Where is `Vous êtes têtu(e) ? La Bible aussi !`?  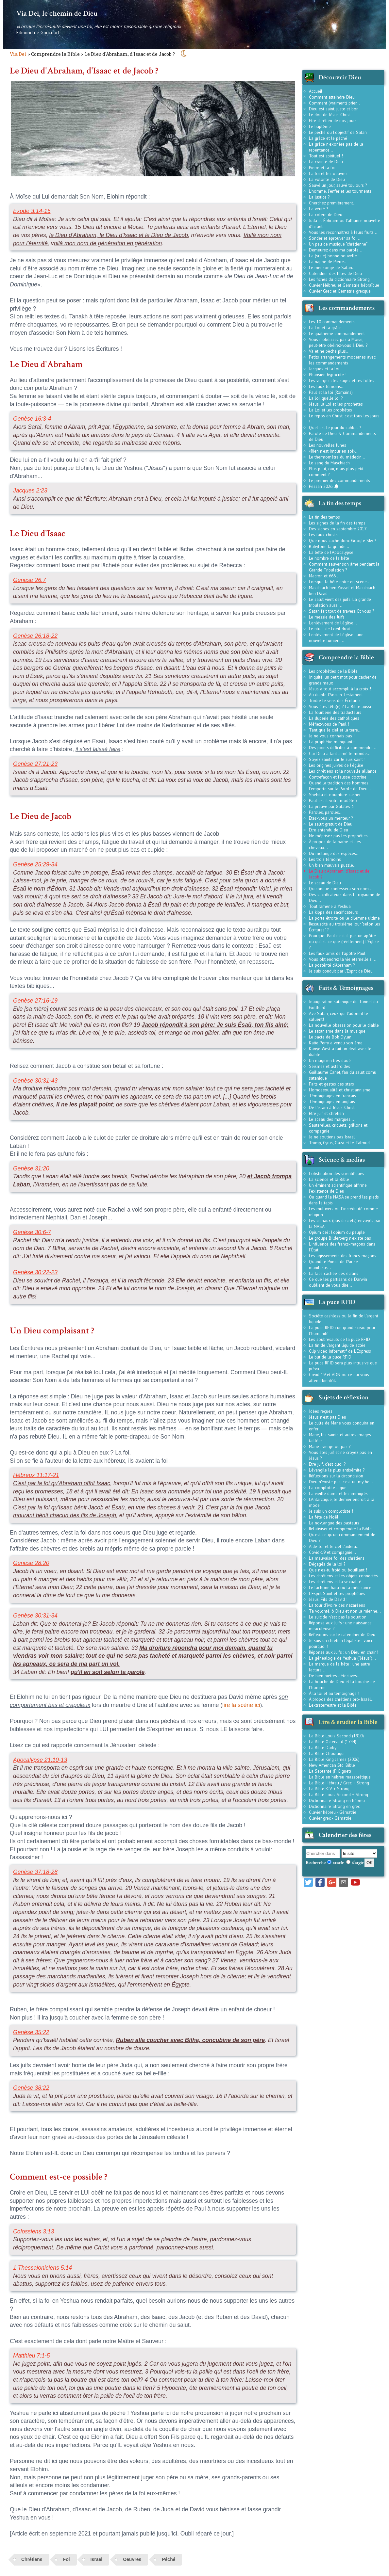
Vous êtes têtu(e) ? La Bible aussi ! is located at coordinates (341, 706).